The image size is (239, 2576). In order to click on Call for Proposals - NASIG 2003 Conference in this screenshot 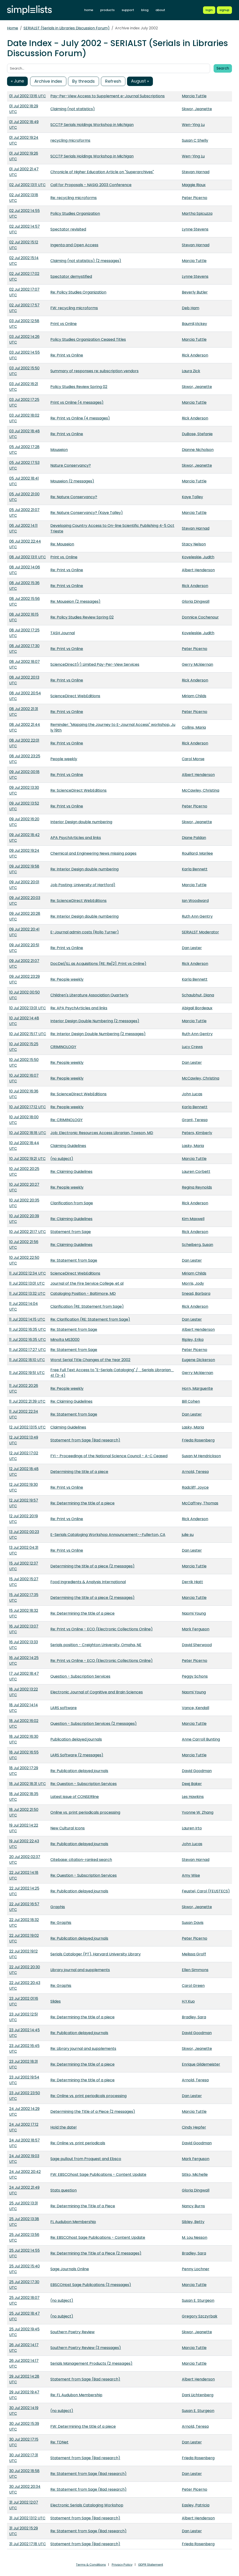, I will do `click(90, 185)`.